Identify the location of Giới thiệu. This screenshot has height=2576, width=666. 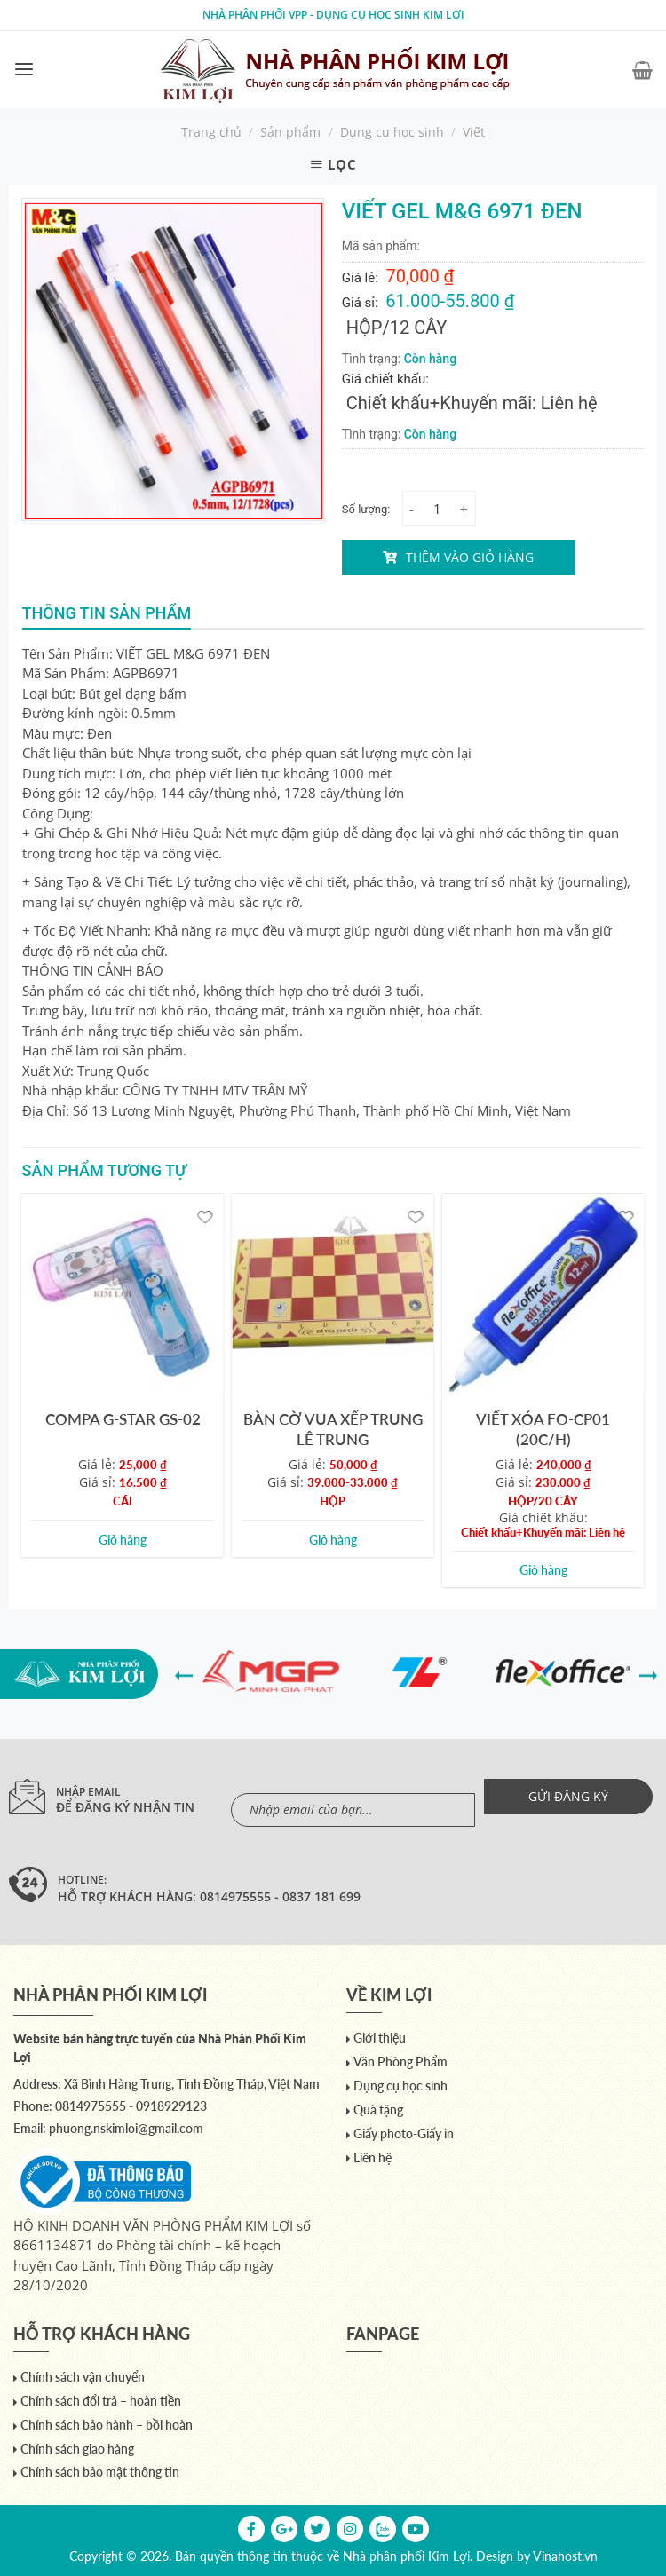
(379, 2037).